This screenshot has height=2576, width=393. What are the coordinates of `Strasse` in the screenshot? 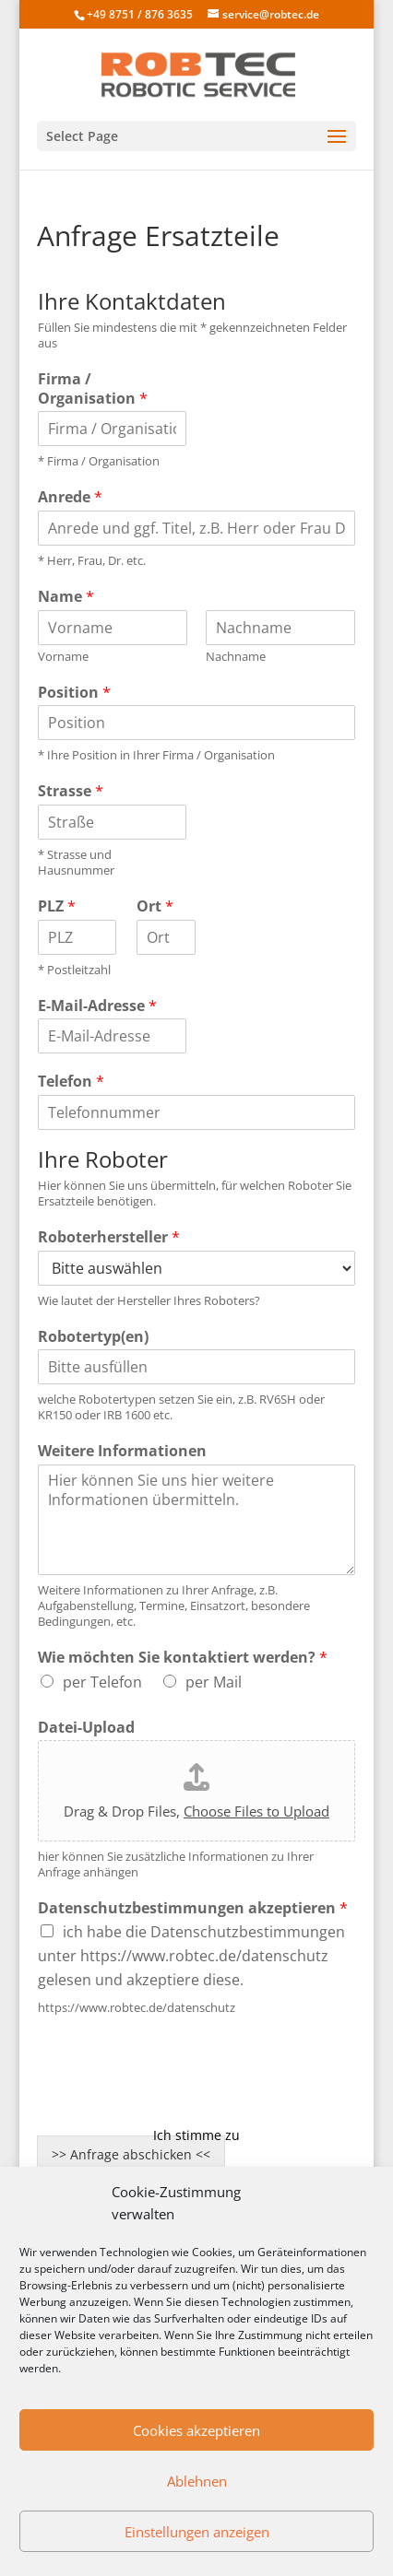 It's located at (70, 791).